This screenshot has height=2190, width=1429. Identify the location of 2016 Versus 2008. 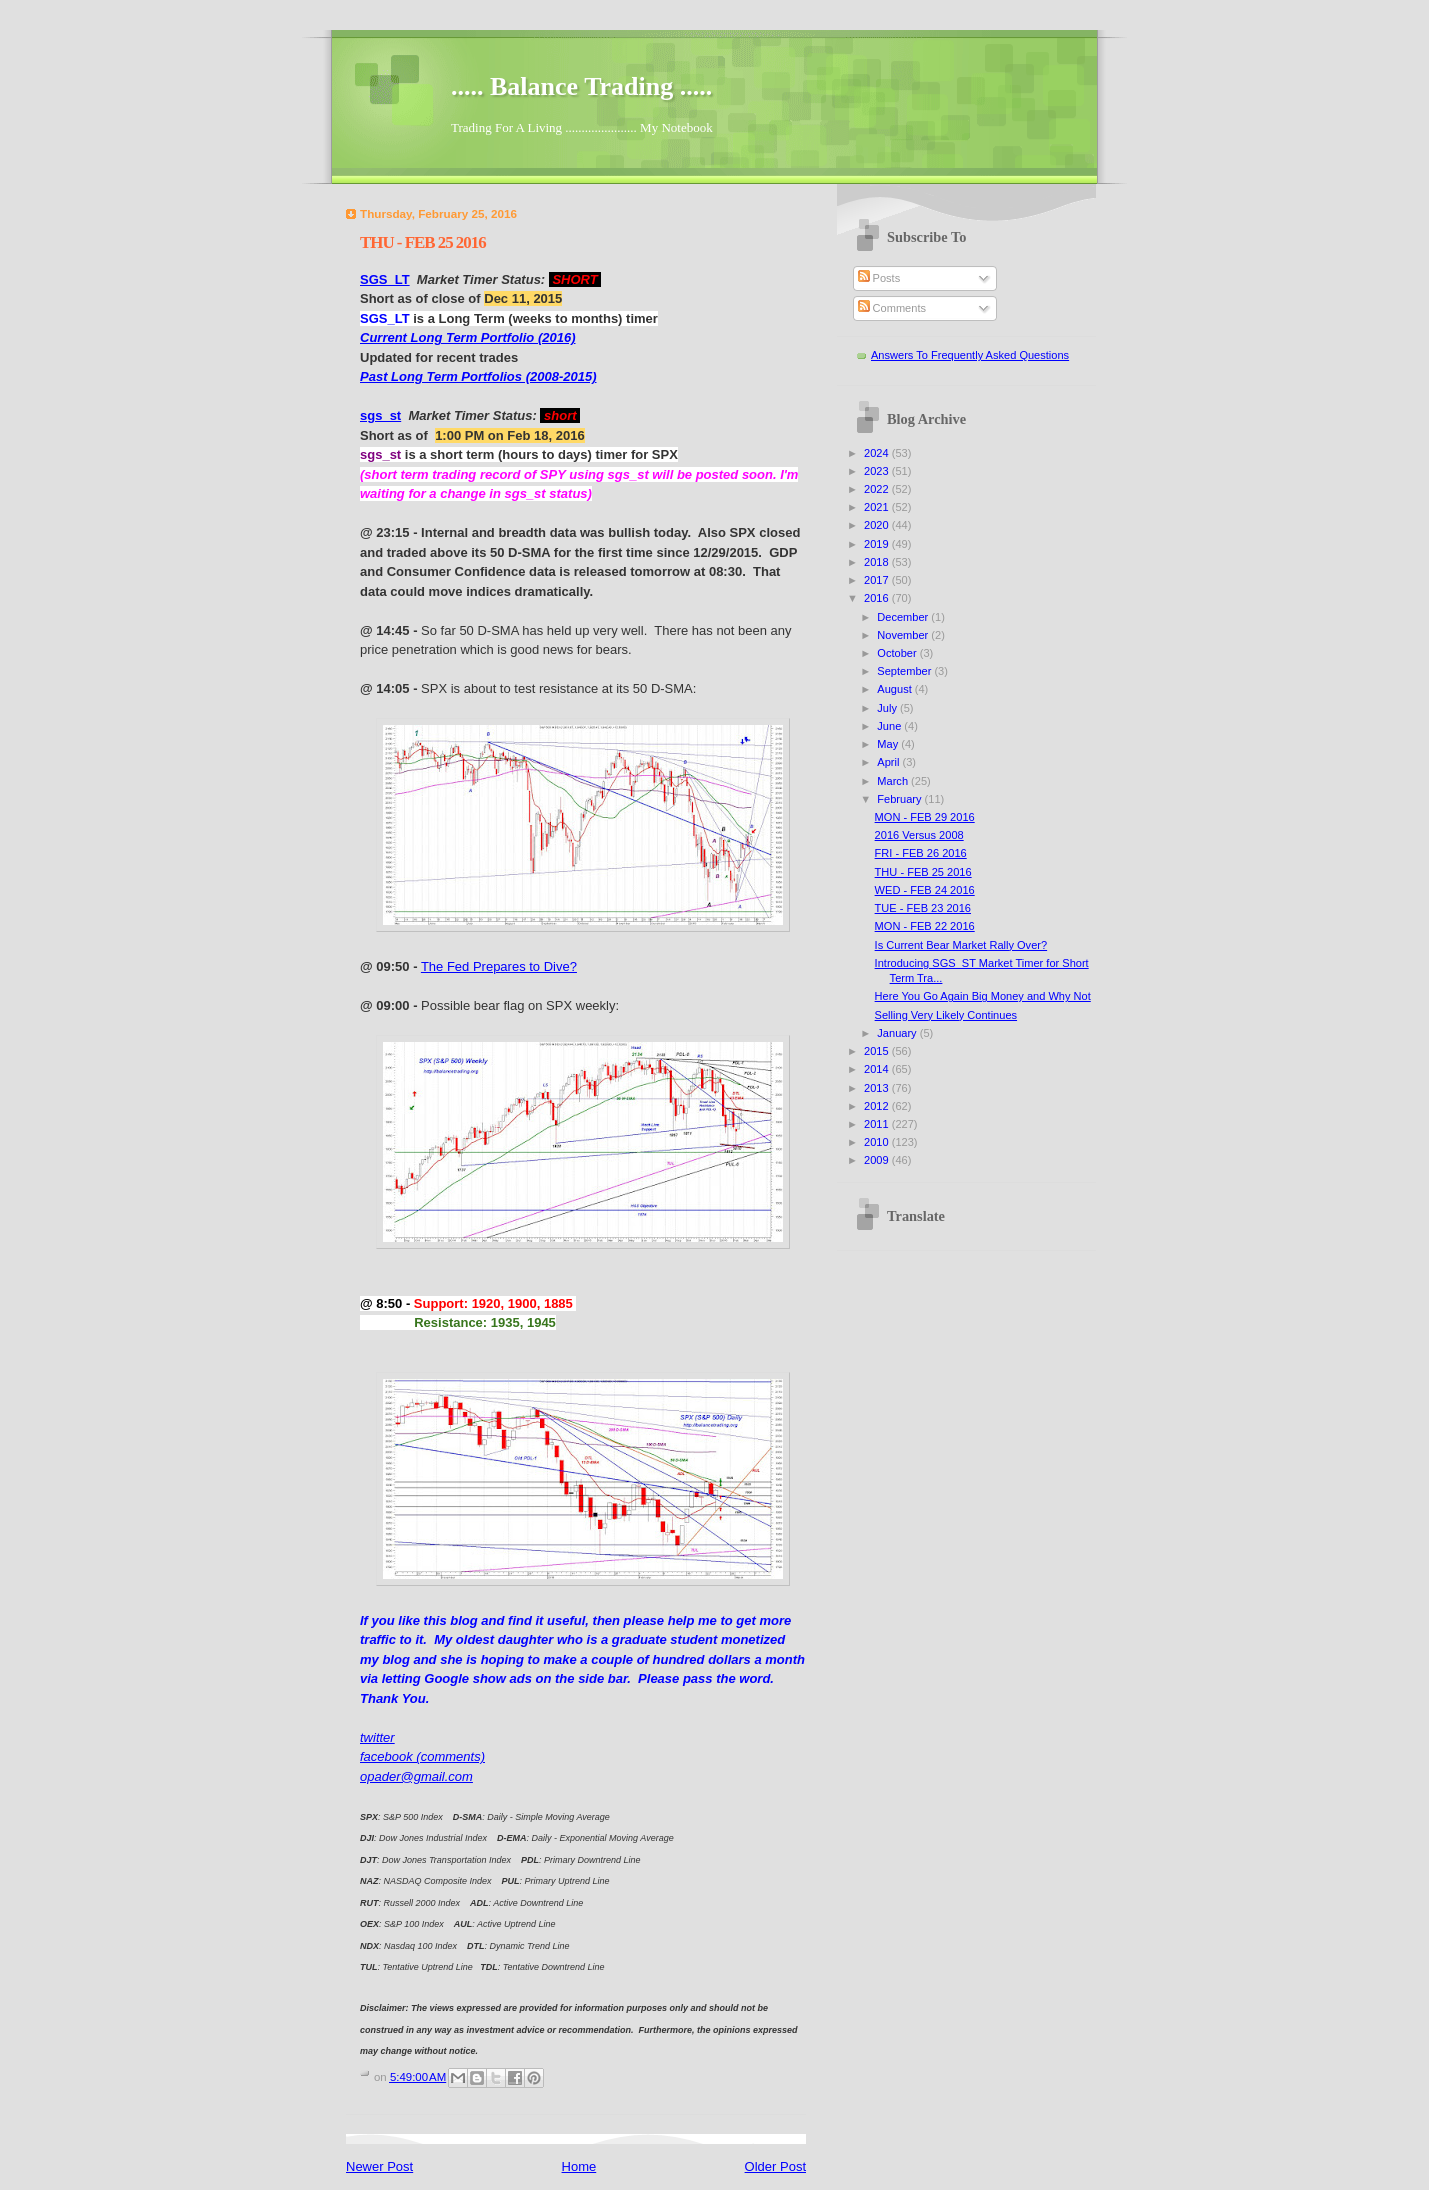
(919, 835).